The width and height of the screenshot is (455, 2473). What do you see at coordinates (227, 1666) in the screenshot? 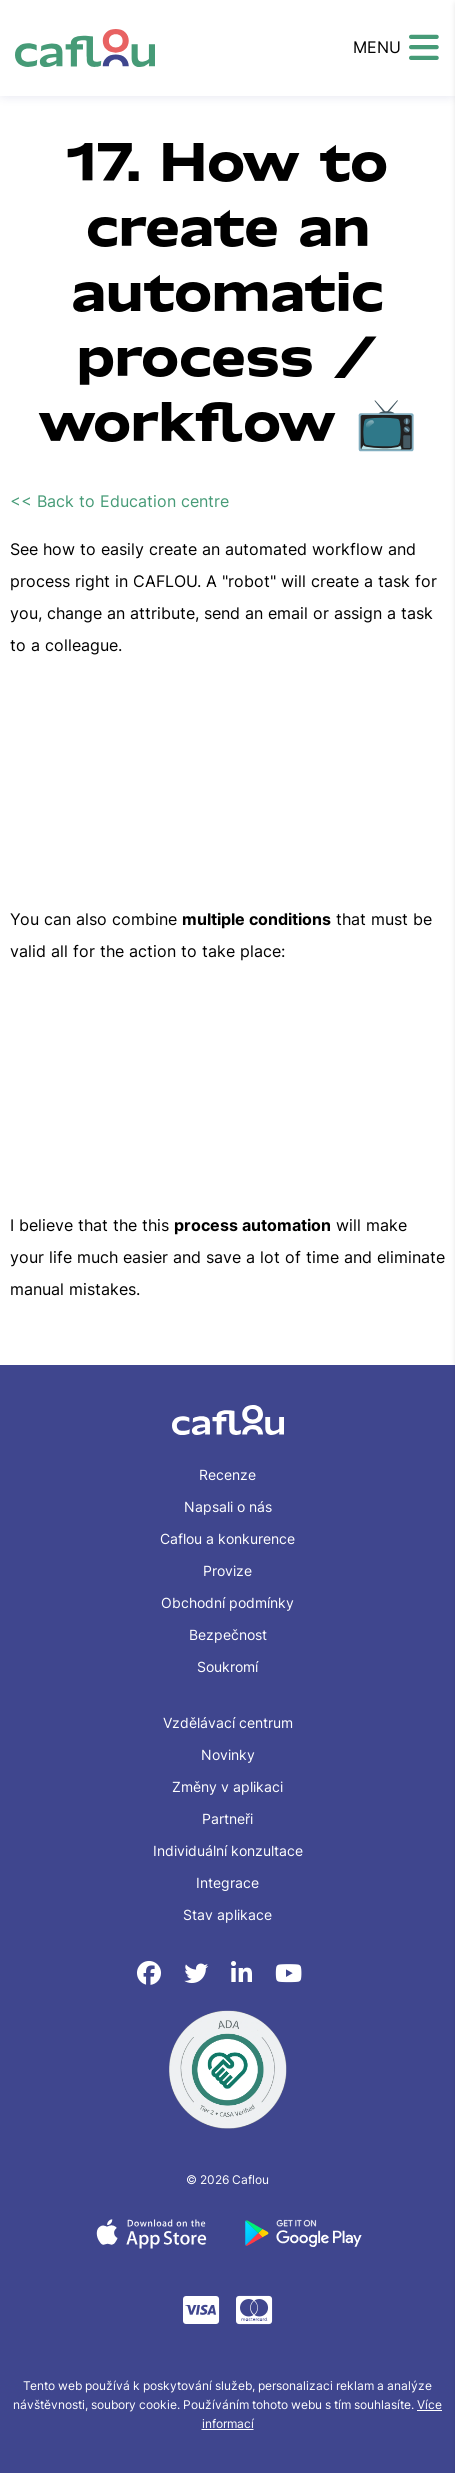
I see `Soukromí` at bounding box center [227, 1666].